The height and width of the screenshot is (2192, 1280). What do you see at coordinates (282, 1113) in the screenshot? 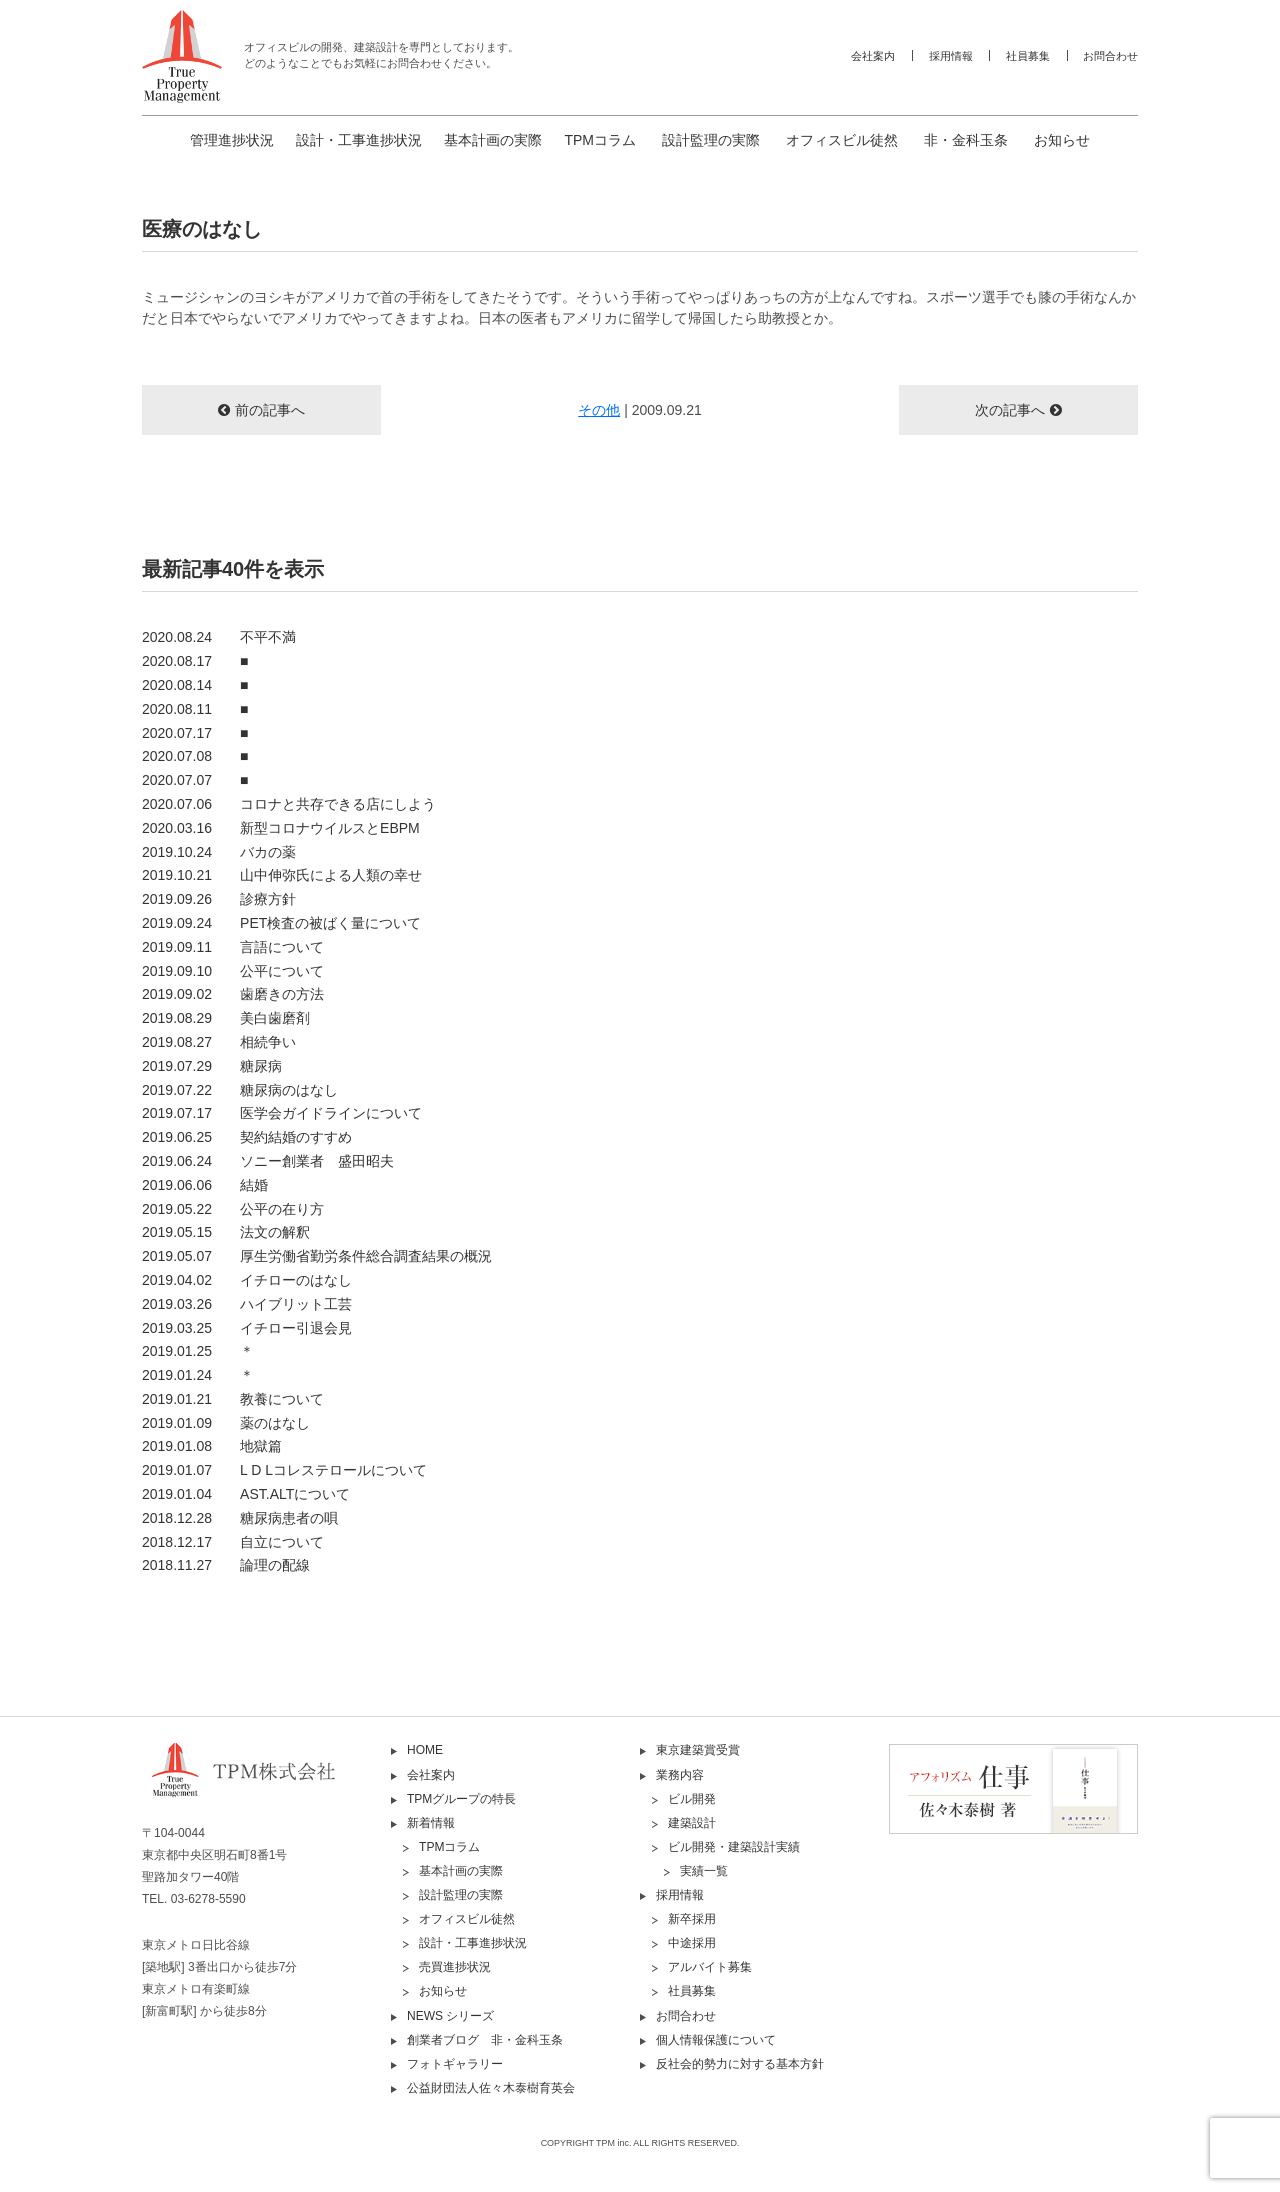
I see `2019.07.17` at bounding box center [282, 1113].